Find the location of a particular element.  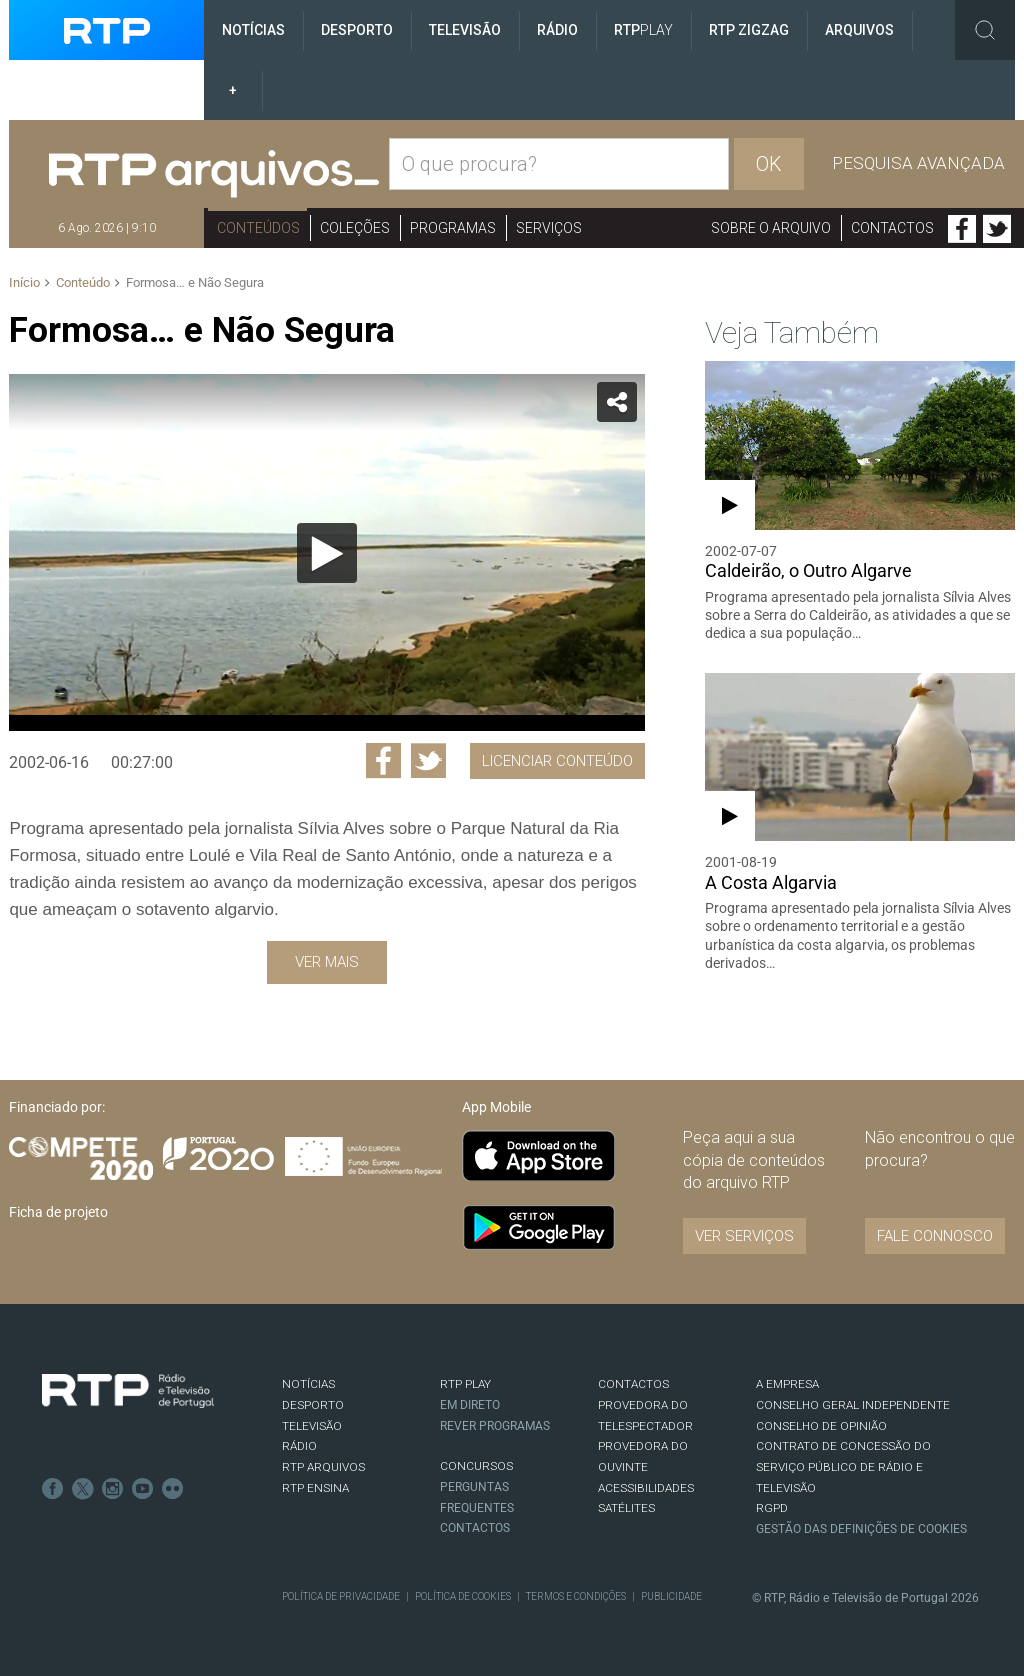

Facebook is located at coordinates (962, 229).